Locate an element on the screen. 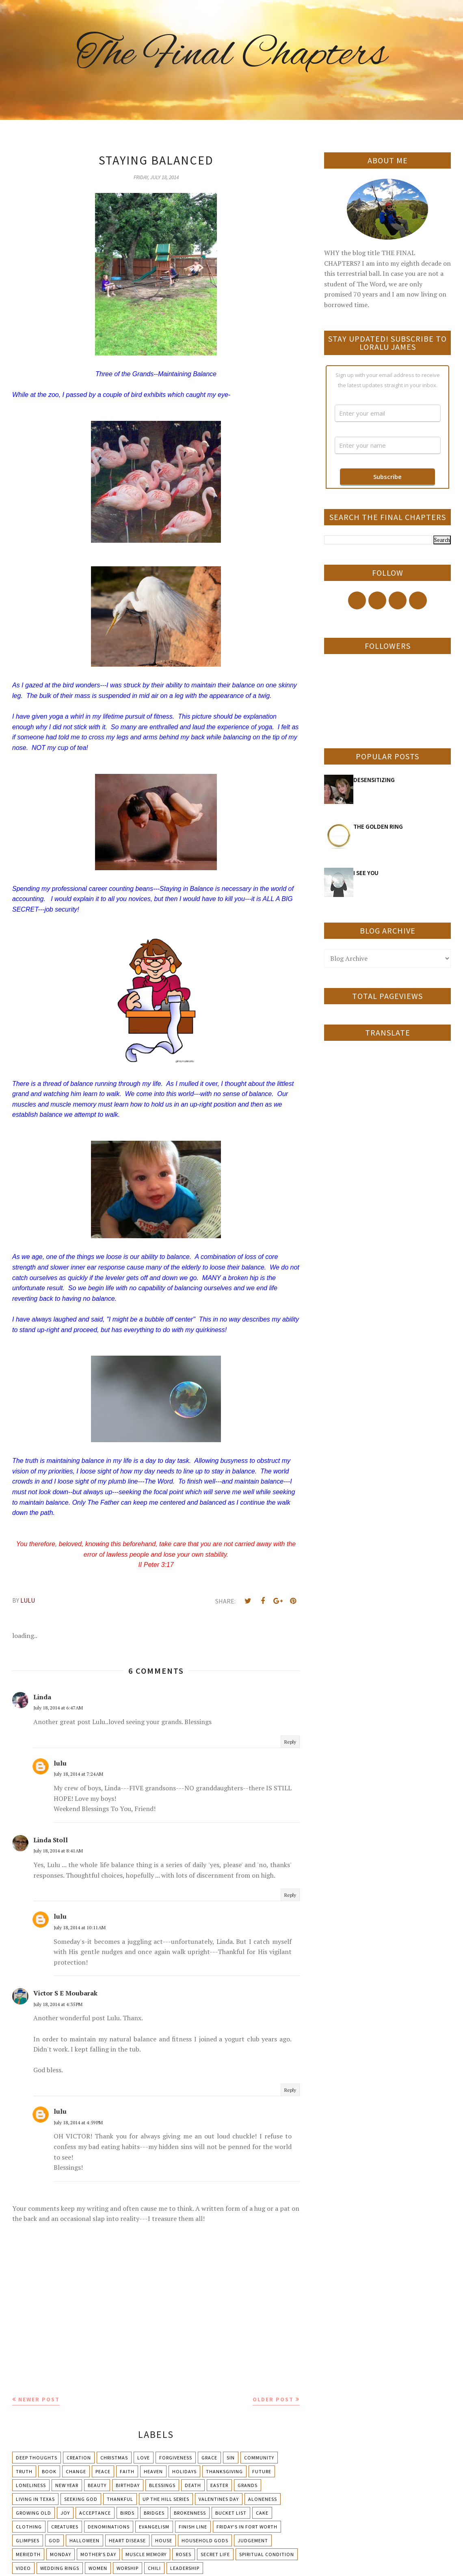 The image size is (463, 2576). Heaven is located at coordinates (153, 2471).